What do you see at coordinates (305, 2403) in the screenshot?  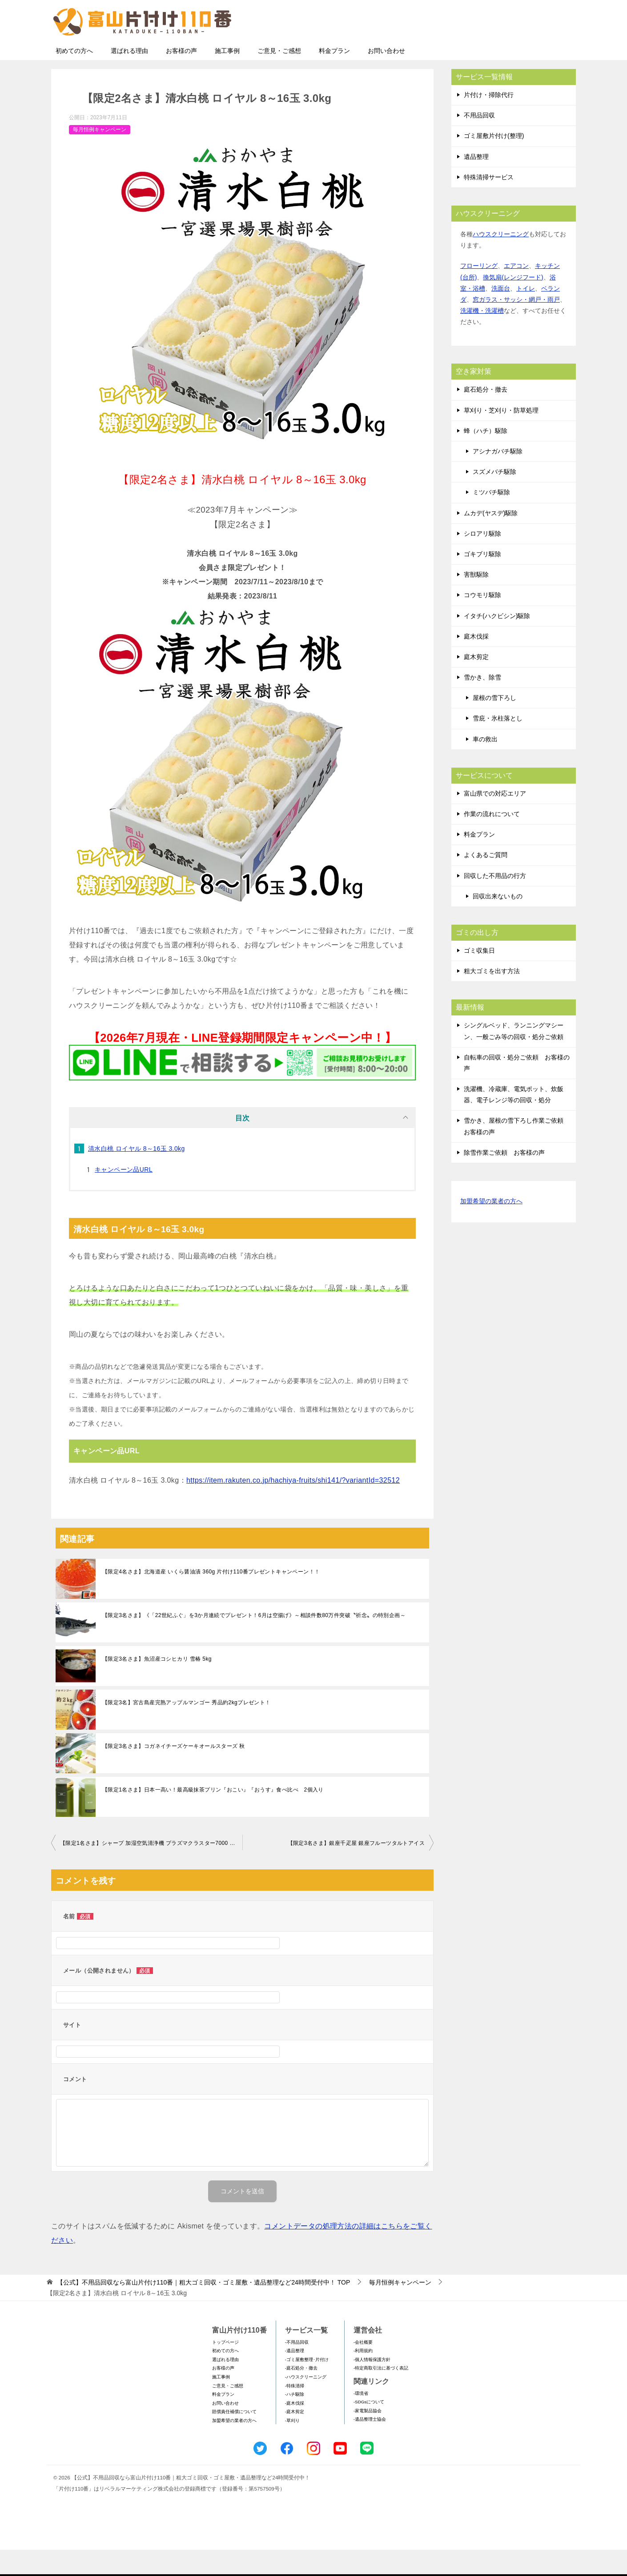 I see `-ハウスクリーニング` at bounding box center [305, 2403].